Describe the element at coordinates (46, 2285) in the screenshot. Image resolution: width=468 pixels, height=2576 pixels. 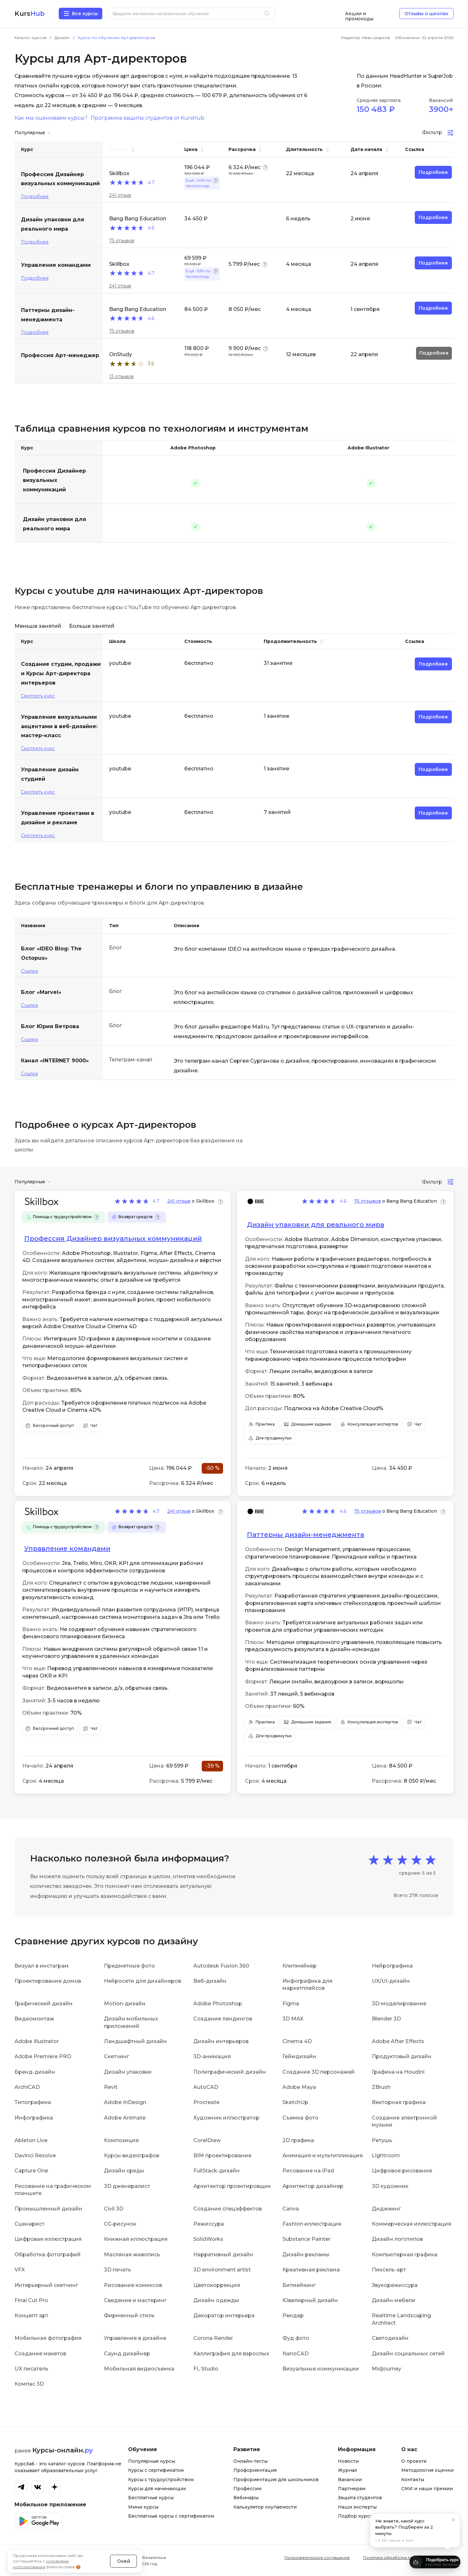
I see `Интерьерный скетчинг` at that location.